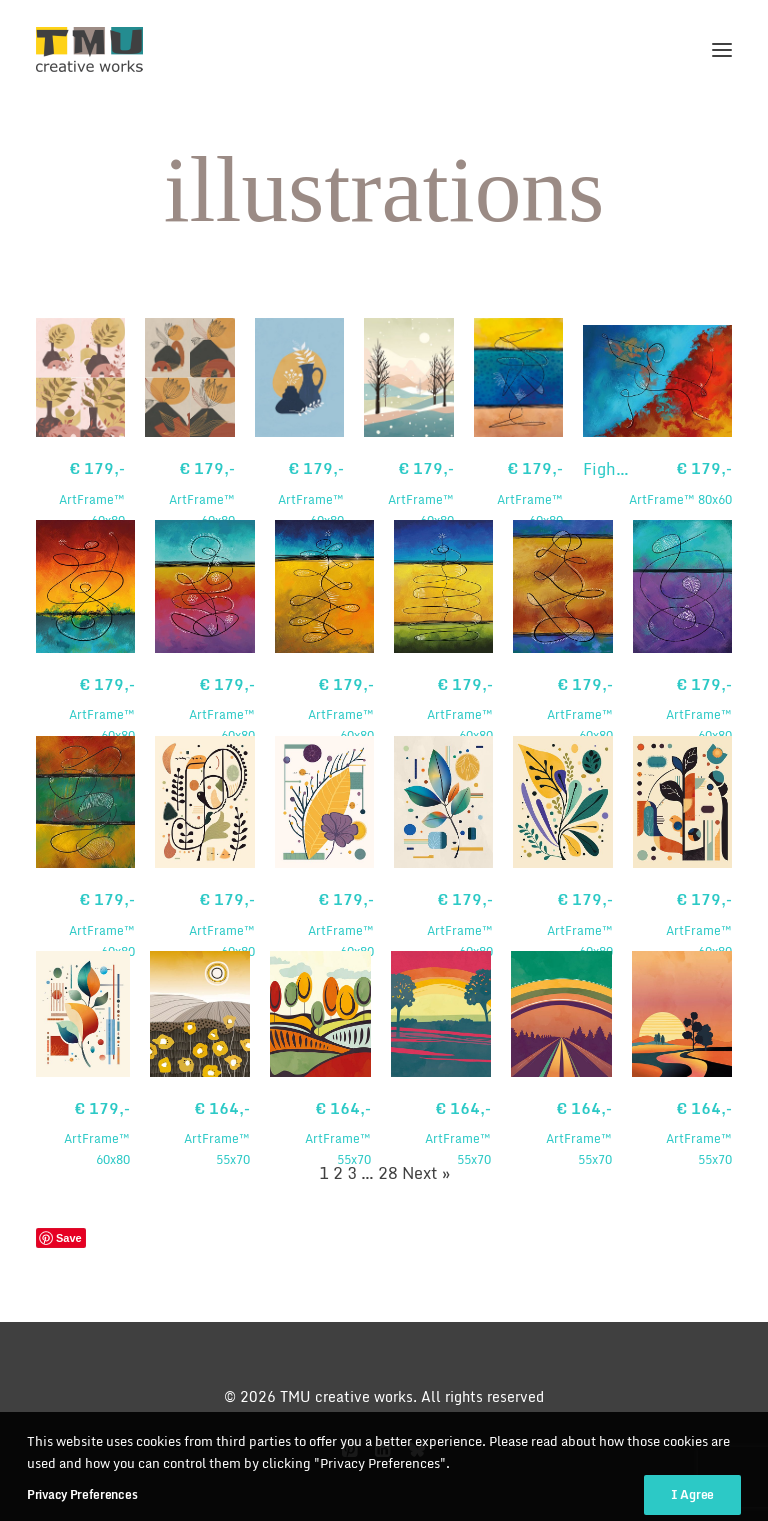 The height and width of the screenshot is (1521, 768). What do you see at coordinates (722, 49) in the screenshot?
I see `[button]` at bounding box center [722, 49].